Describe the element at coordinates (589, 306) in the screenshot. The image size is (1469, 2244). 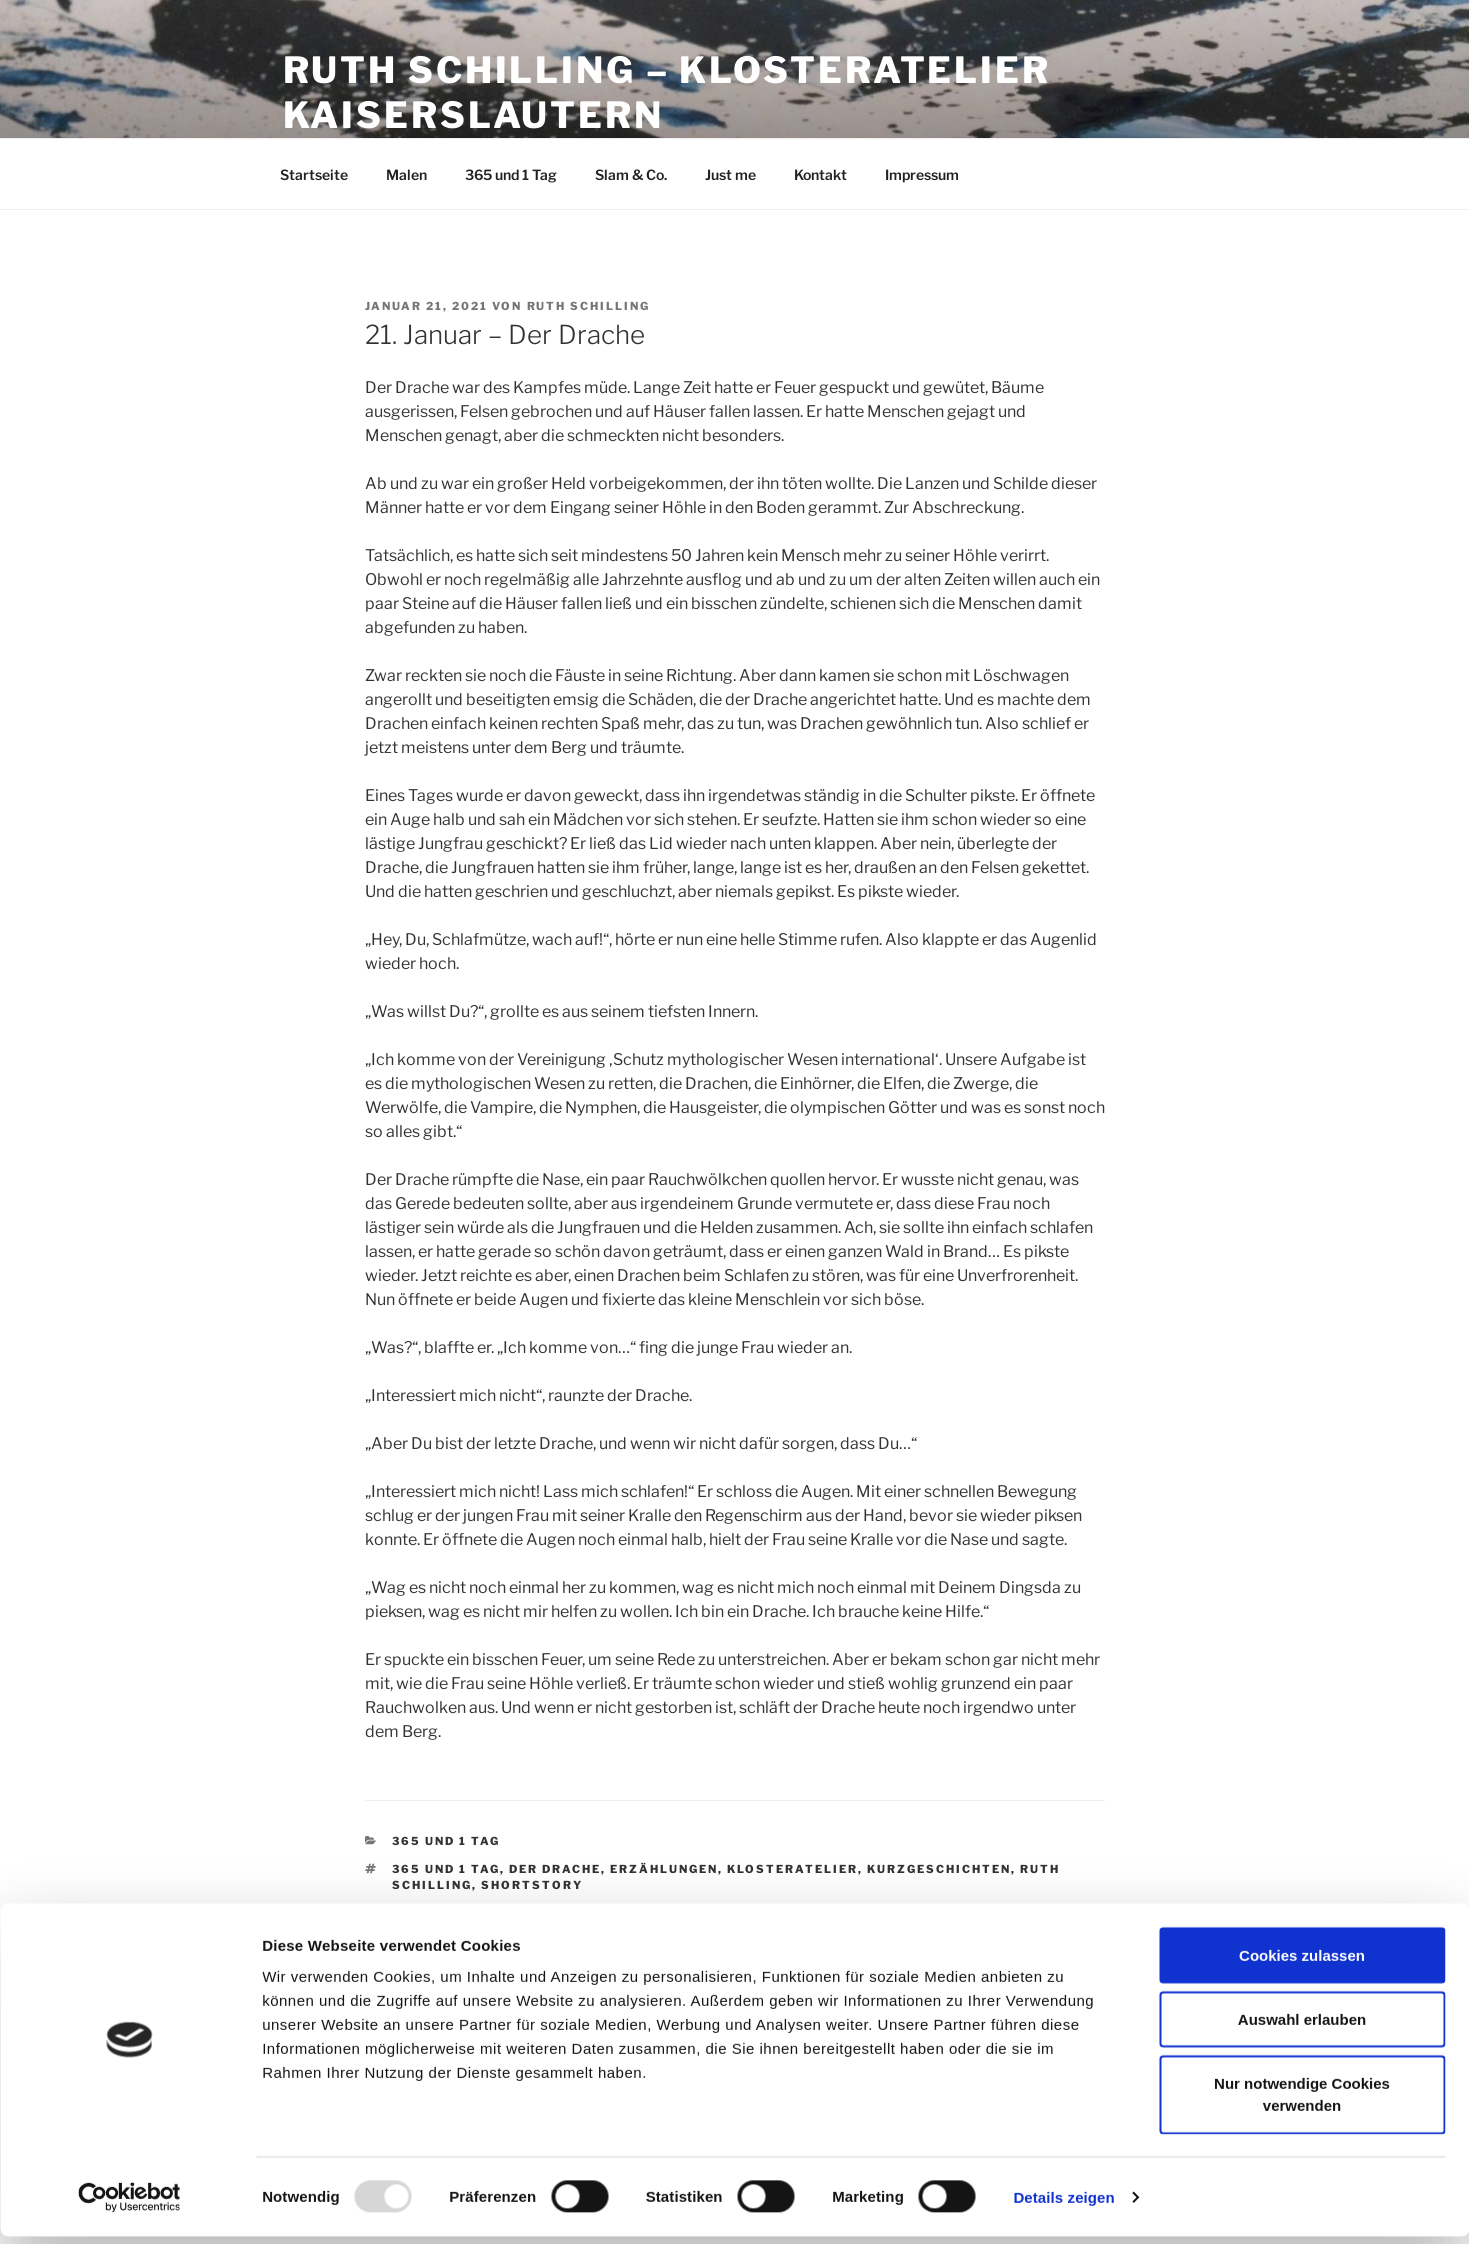
I see `Ruth Schilling` at that location.